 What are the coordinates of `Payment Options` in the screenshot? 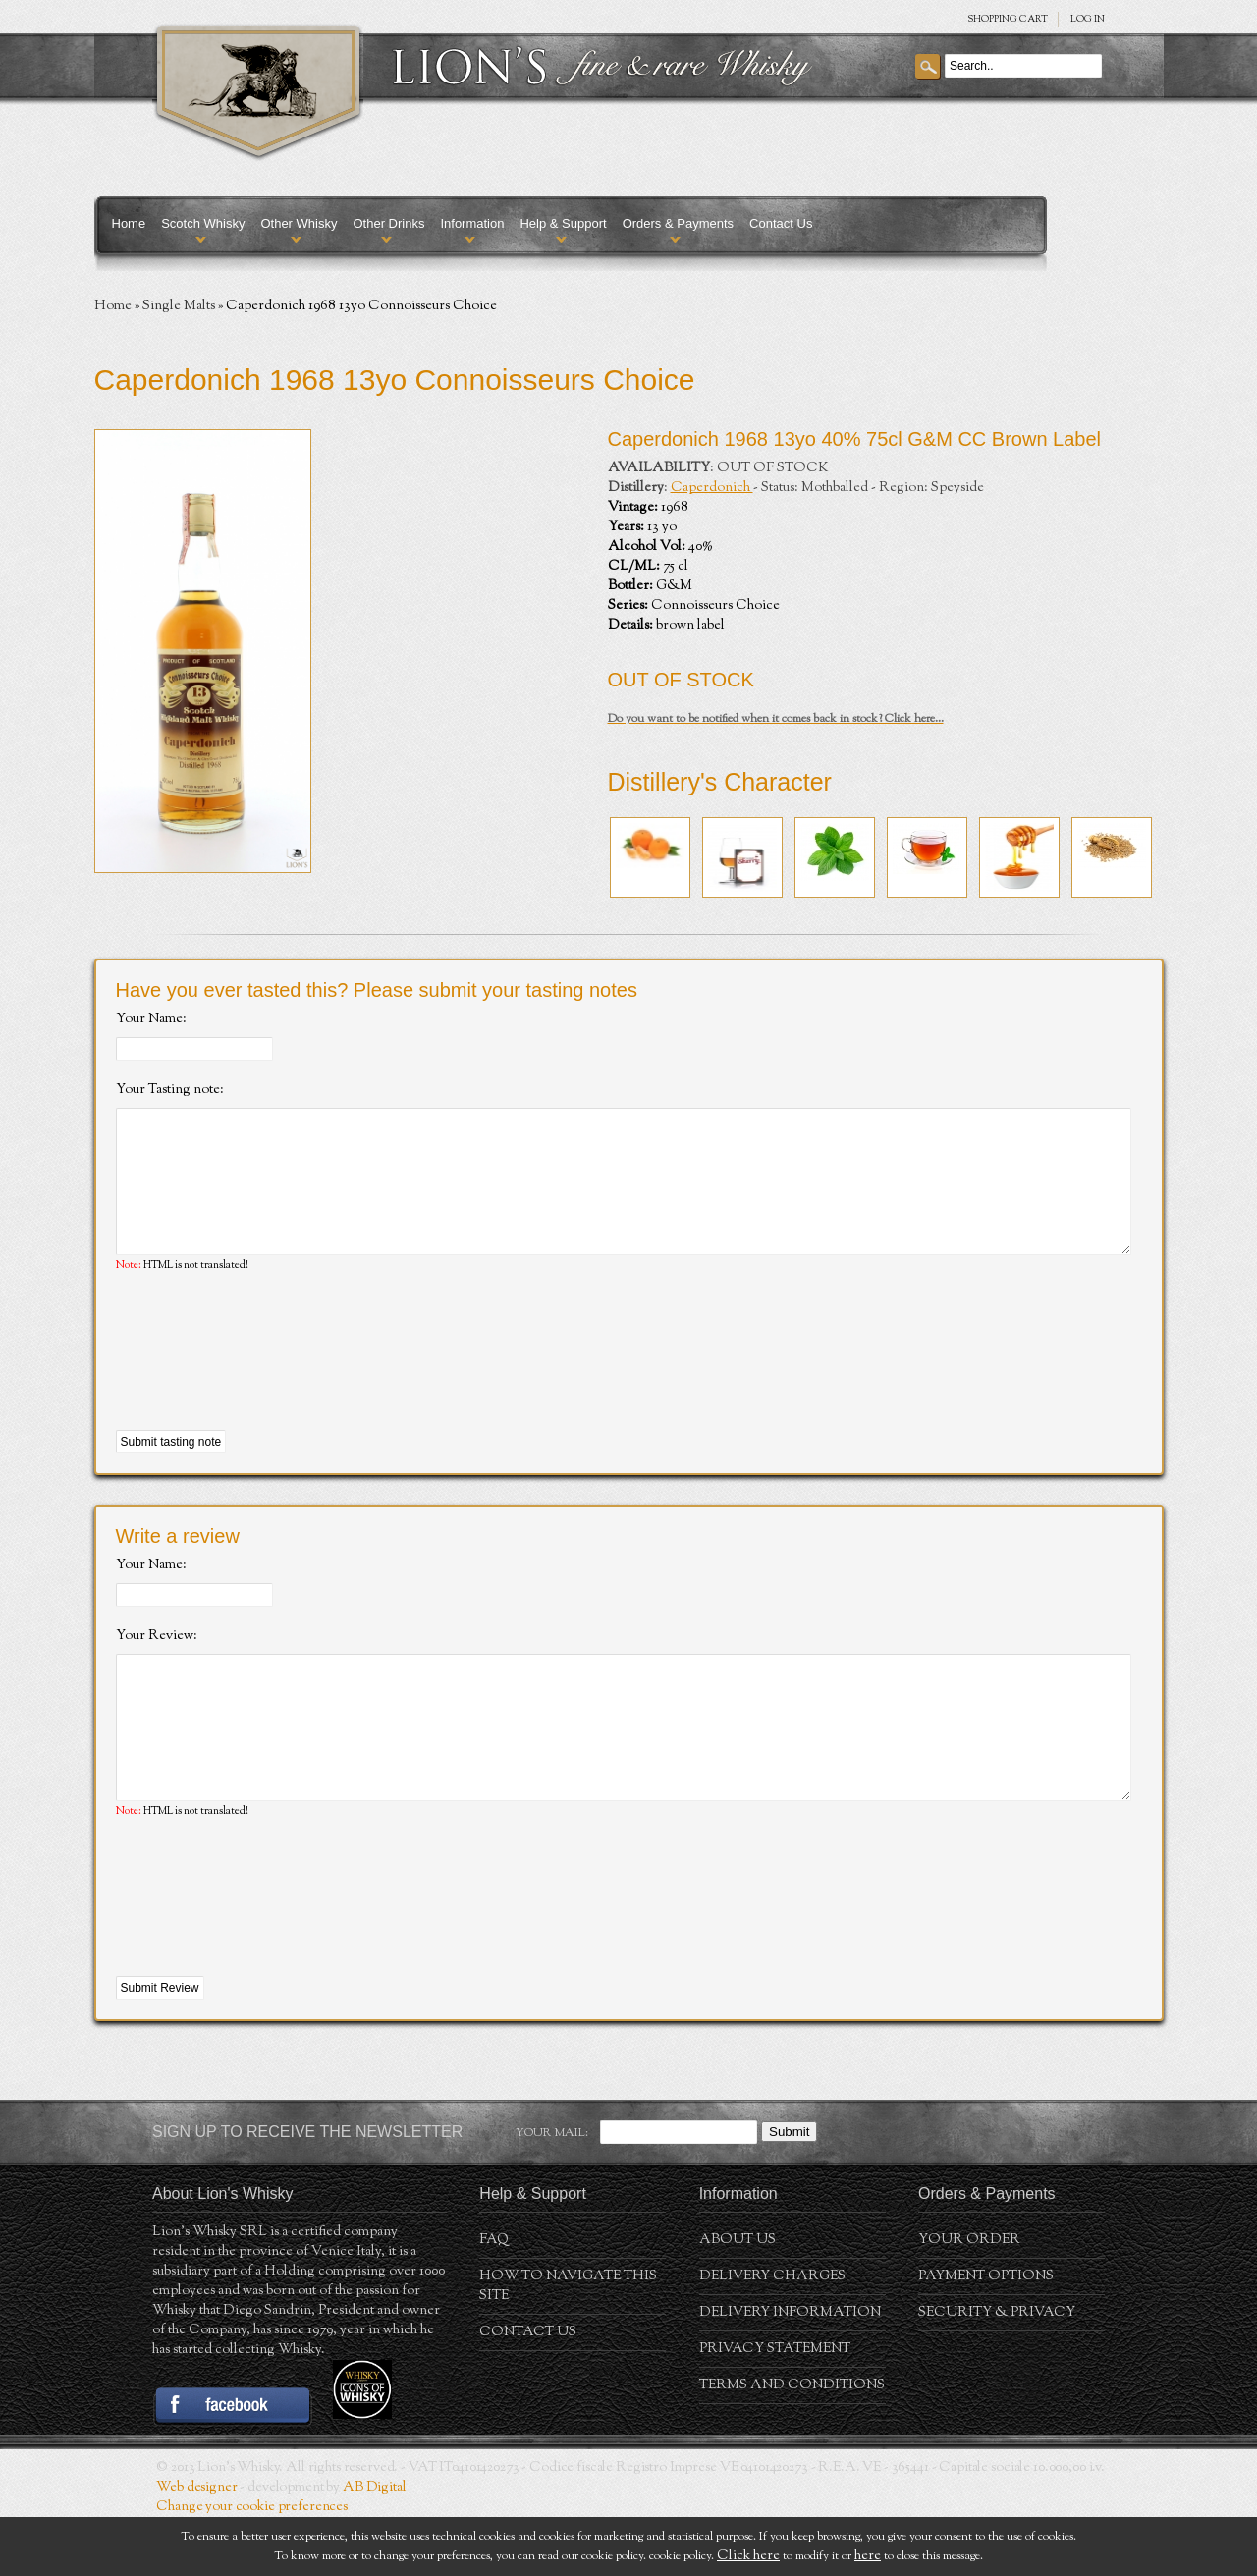 It's located at (986, 2335).